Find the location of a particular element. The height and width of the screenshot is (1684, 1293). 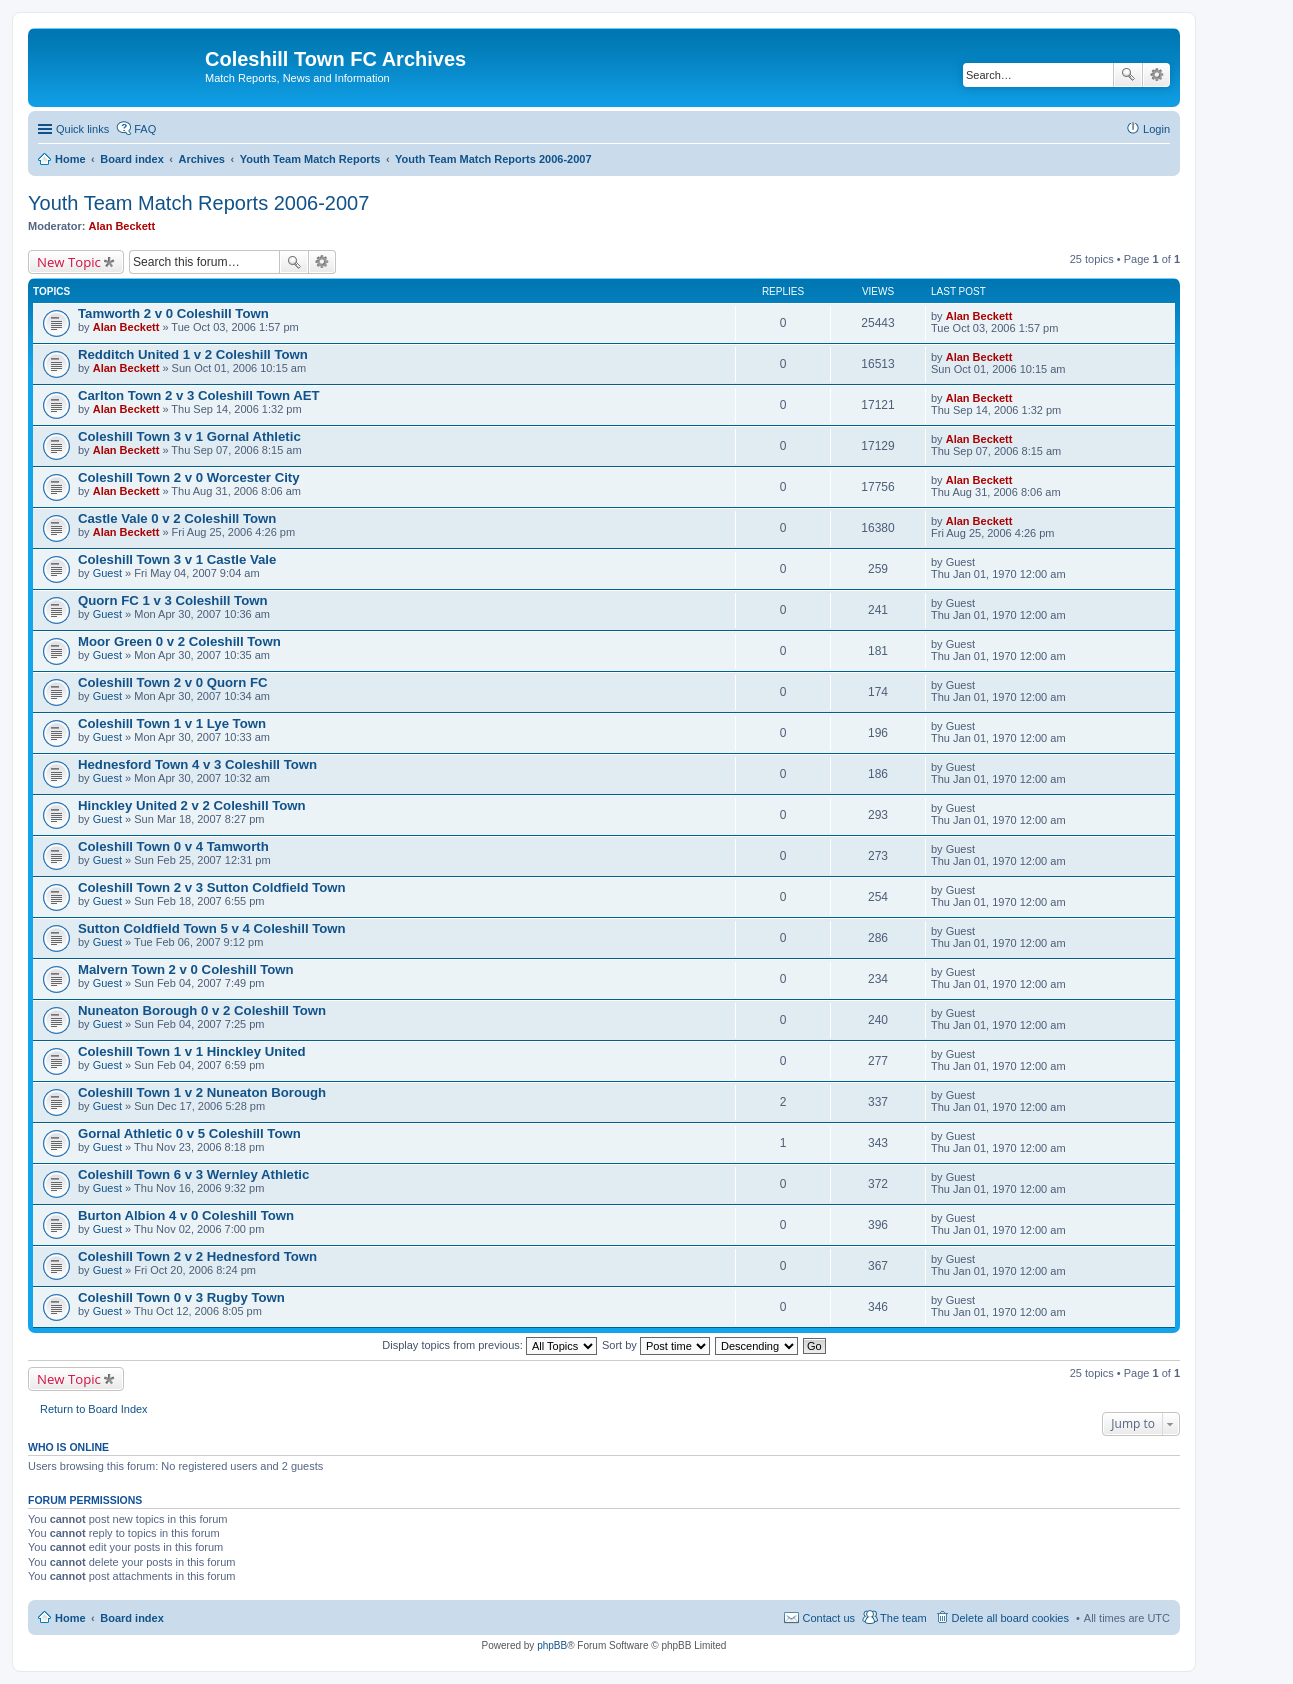

Advanced search is located at coordinates (1156, 75).